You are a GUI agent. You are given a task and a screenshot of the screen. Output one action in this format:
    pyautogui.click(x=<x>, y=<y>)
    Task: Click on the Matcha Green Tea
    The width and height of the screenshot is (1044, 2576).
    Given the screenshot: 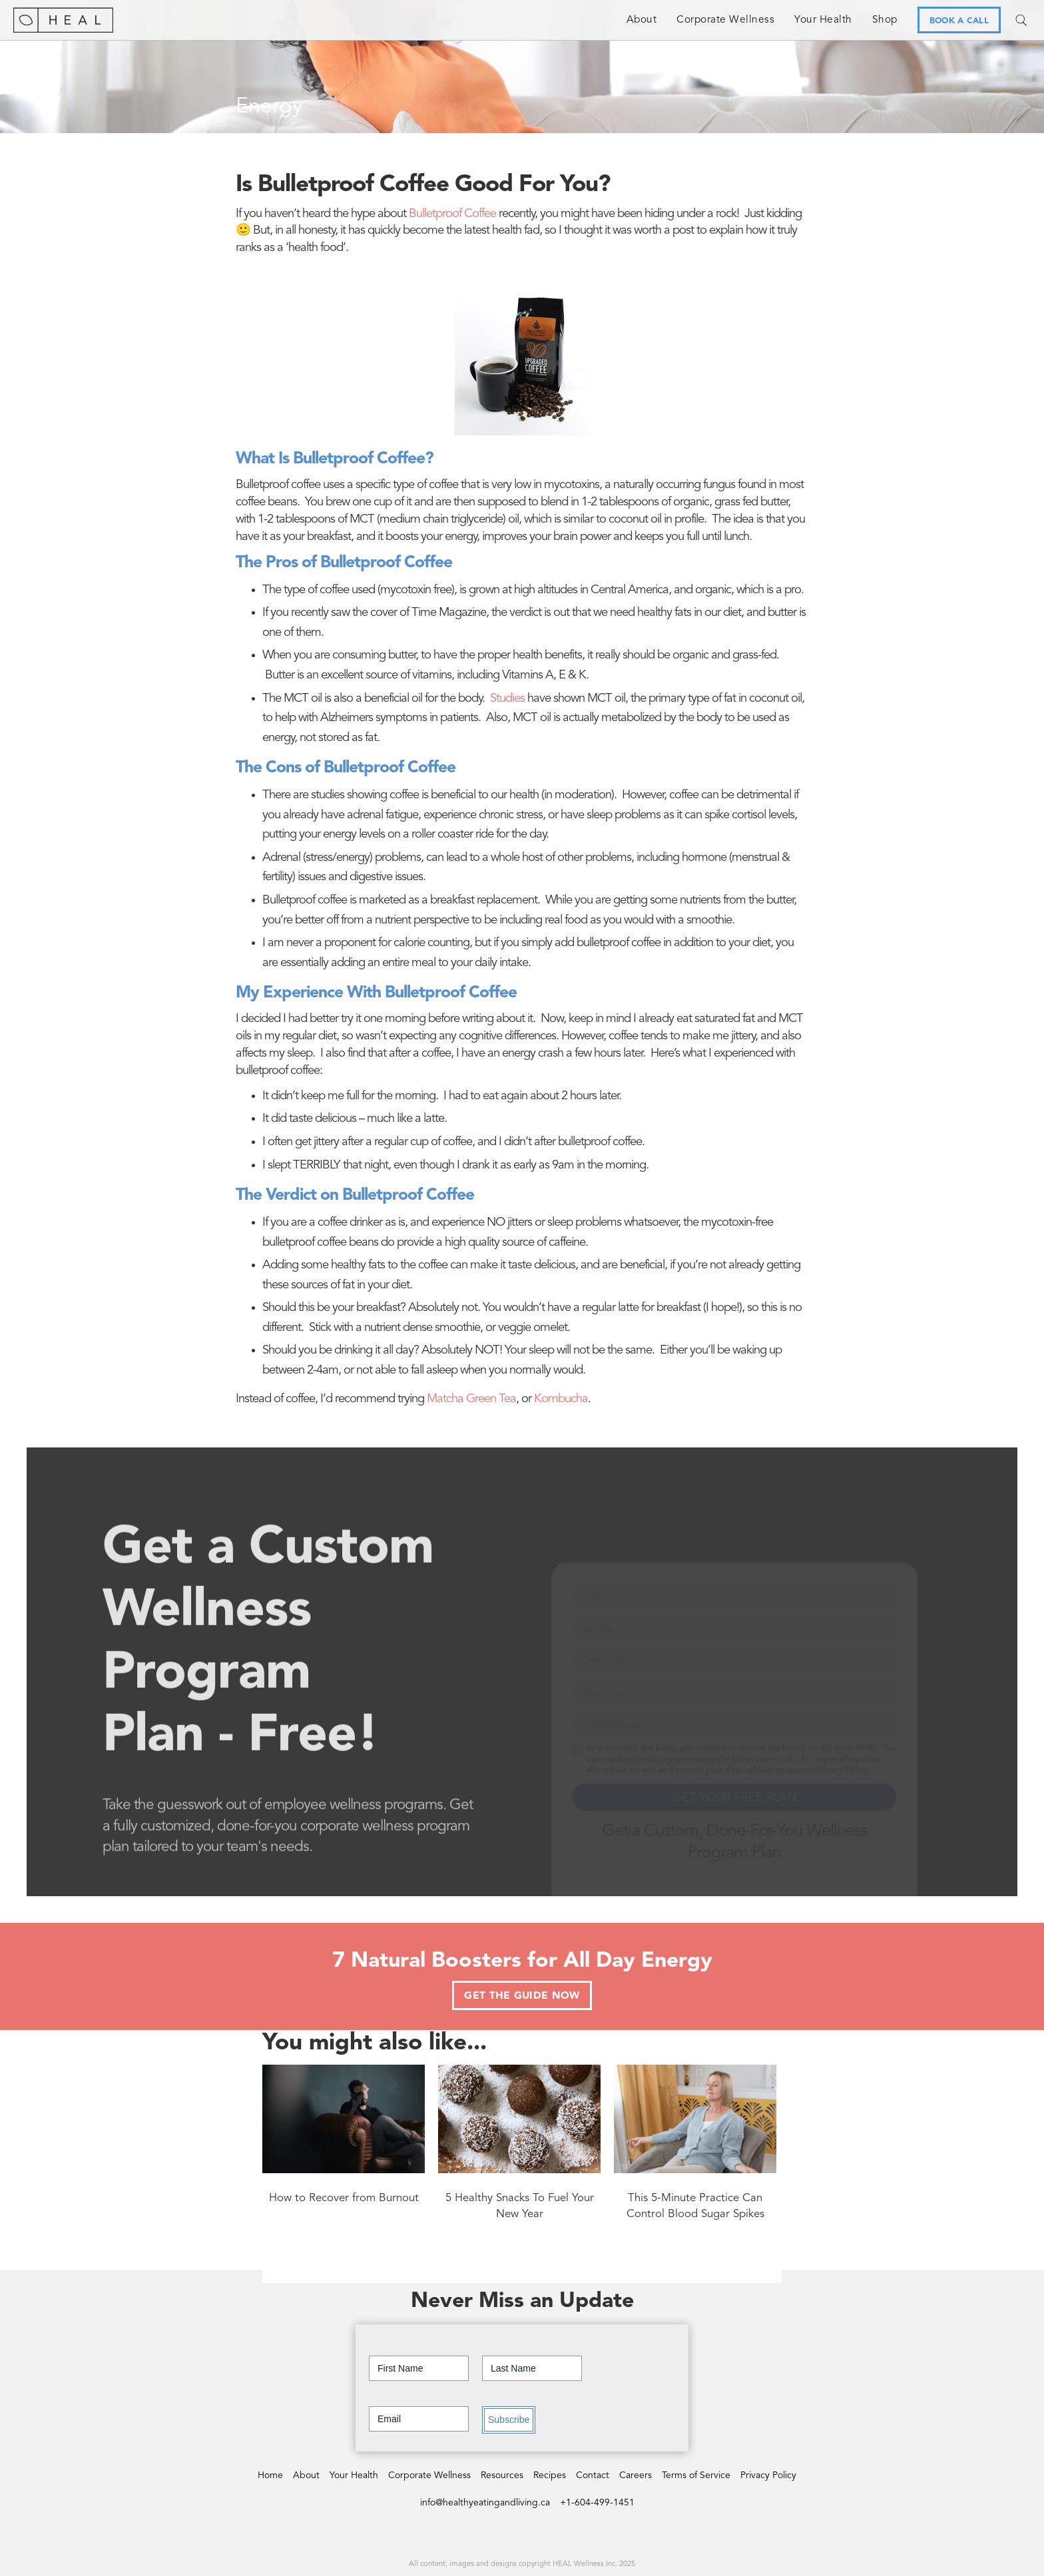 What is the action you would take?
    pyautogui.click(x=471, y=1399)
    